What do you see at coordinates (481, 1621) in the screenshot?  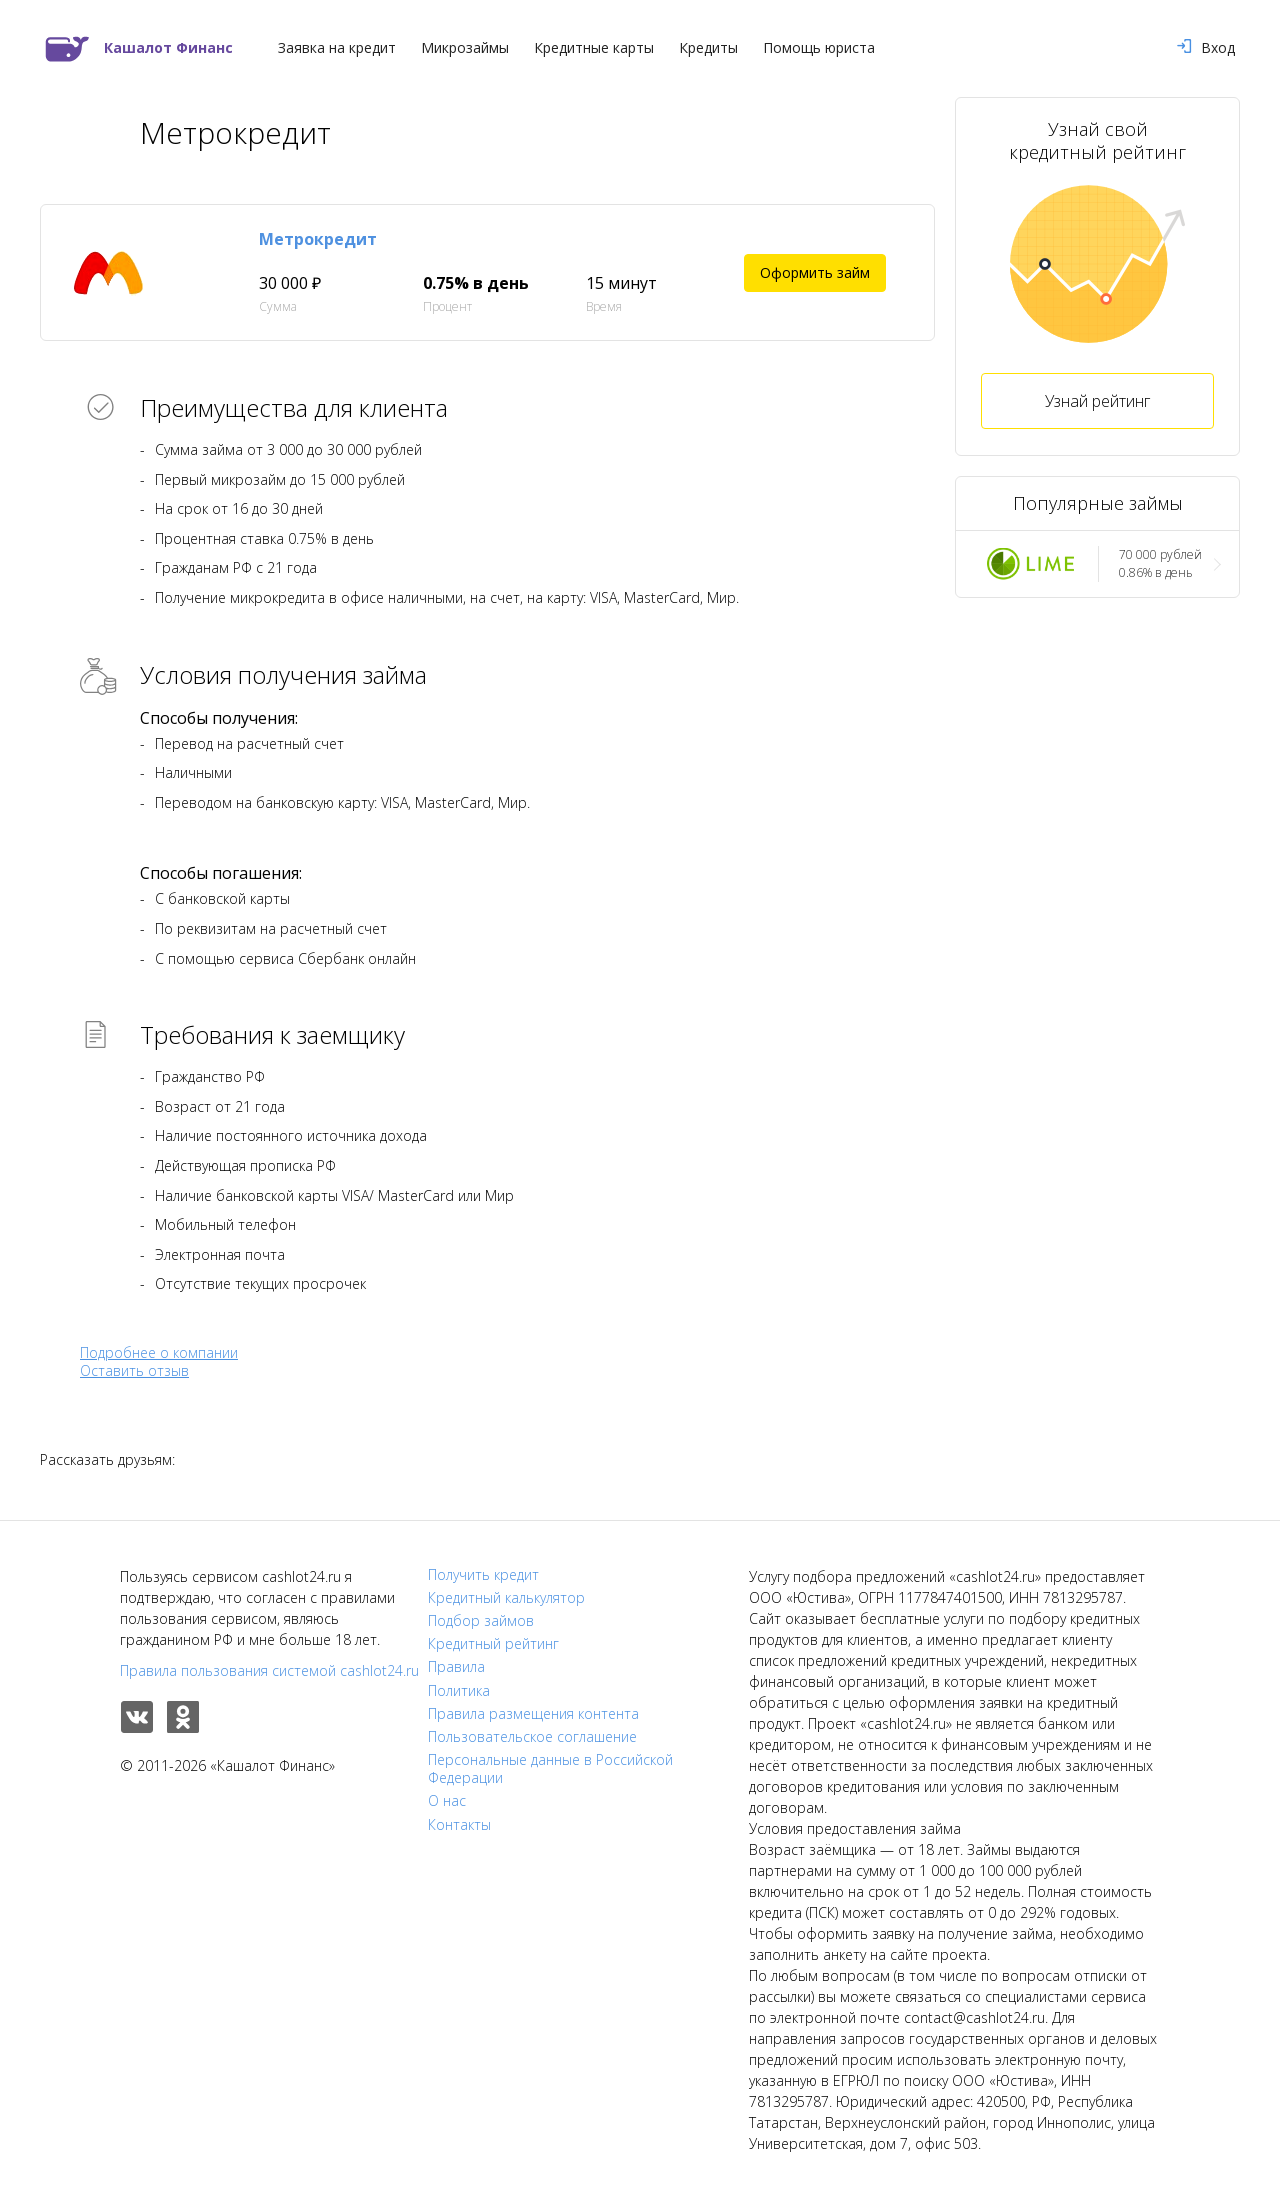 I see `Подбор займов` at bounding box center [481, 1621].